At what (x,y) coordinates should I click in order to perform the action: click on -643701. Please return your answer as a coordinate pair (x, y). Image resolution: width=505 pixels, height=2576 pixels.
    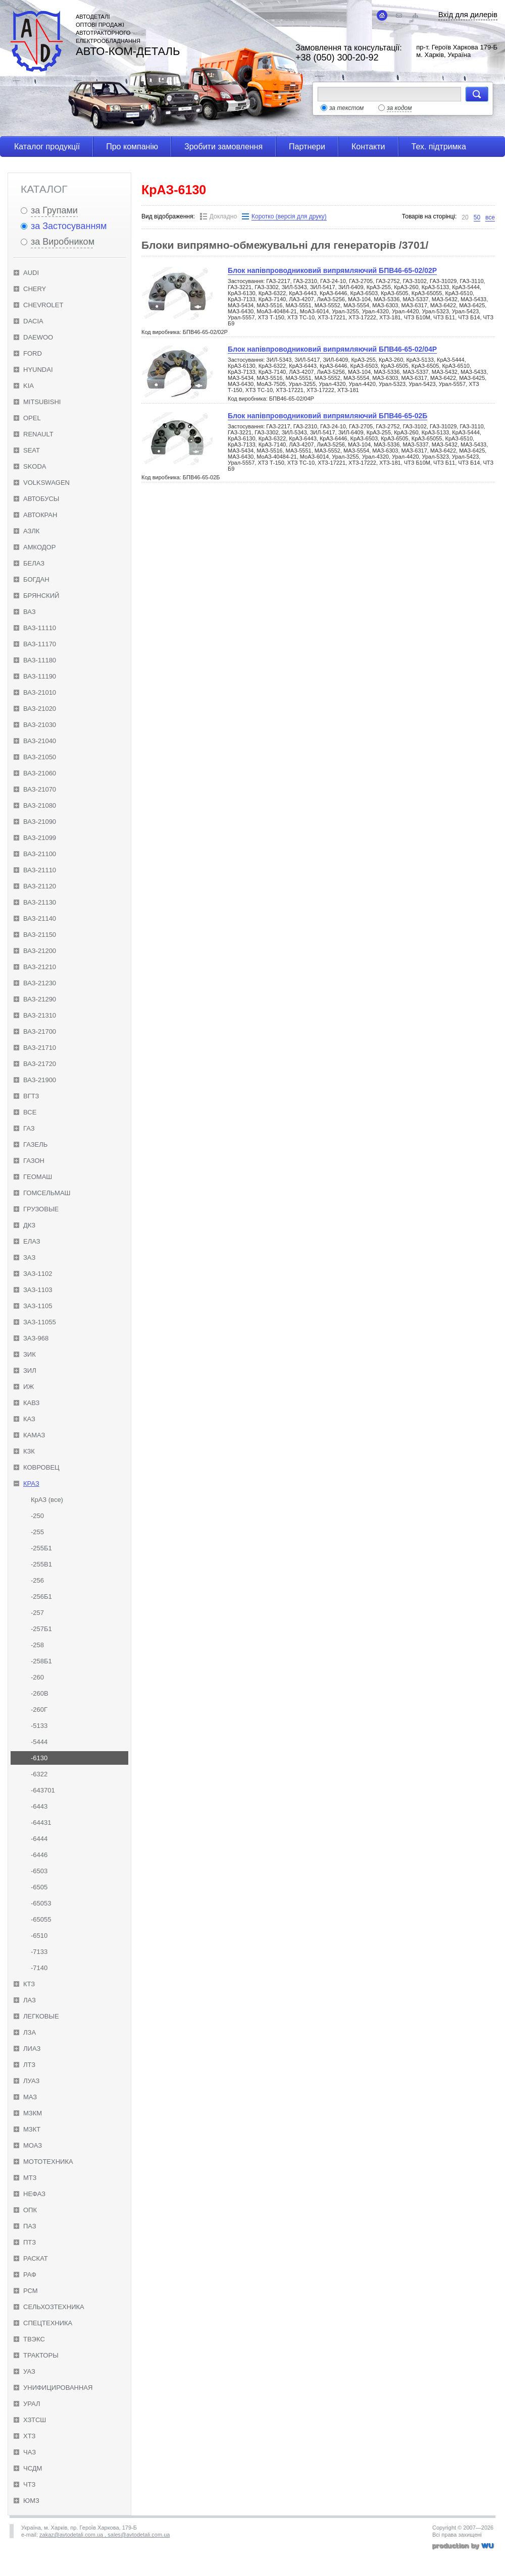
    Looking at the image, I should click on (43, 1790).